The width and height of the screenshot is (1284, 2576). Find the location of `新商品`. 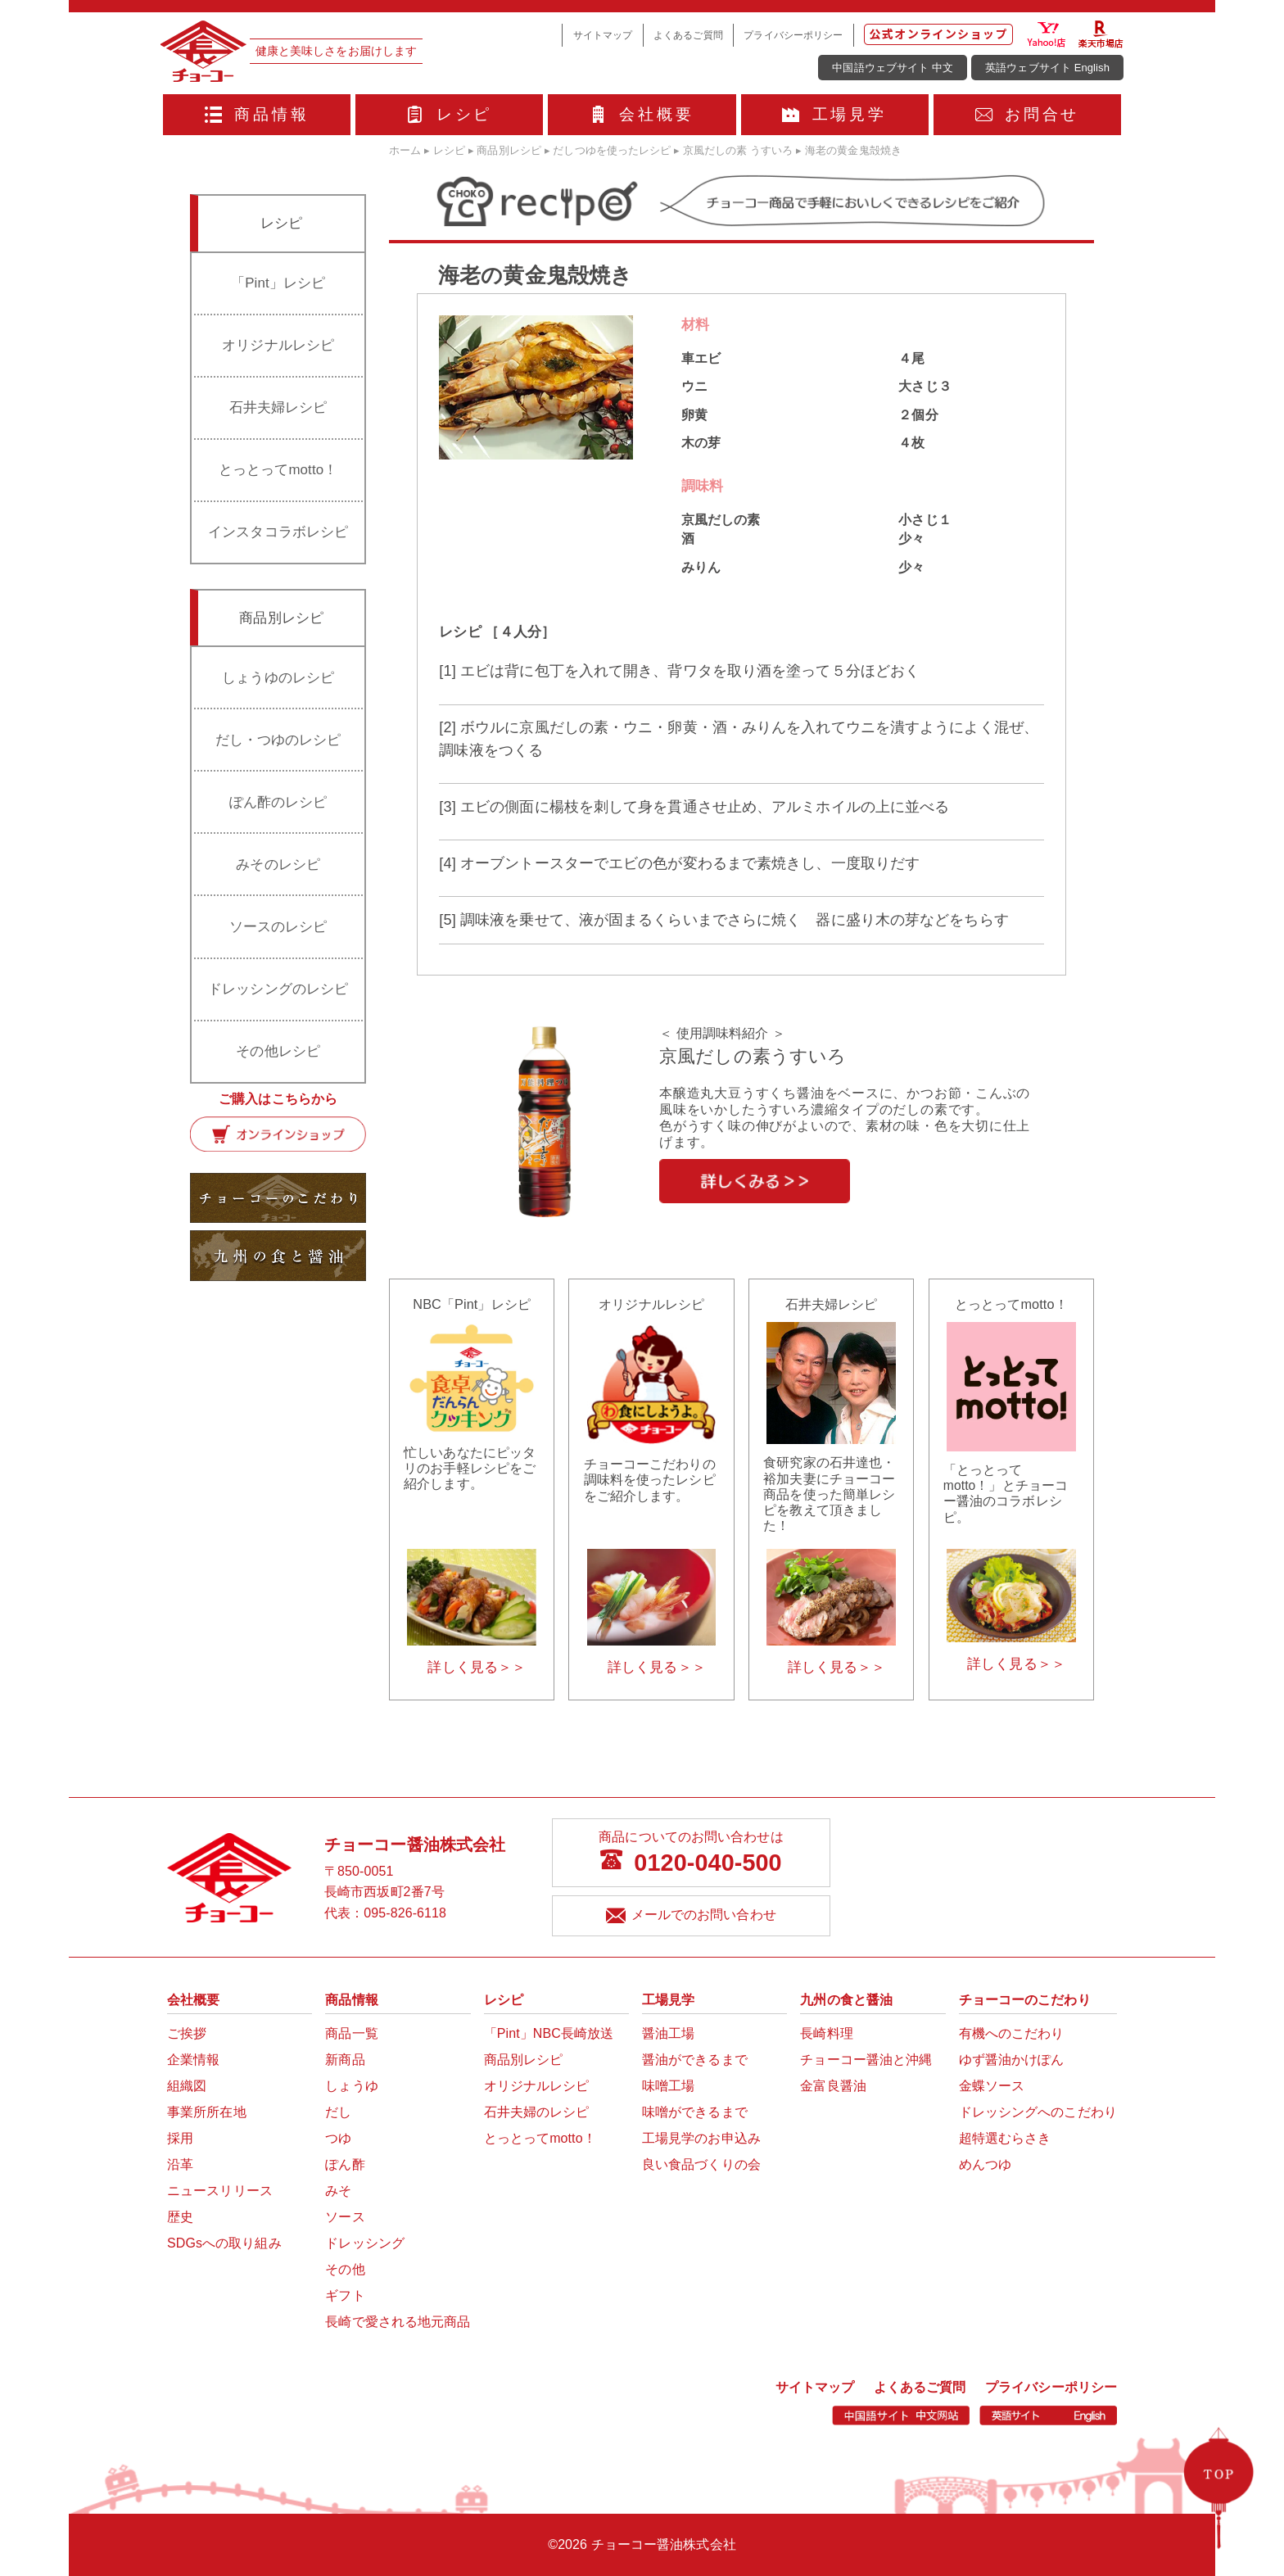

新商品 is located at coordinates (344, 2060).